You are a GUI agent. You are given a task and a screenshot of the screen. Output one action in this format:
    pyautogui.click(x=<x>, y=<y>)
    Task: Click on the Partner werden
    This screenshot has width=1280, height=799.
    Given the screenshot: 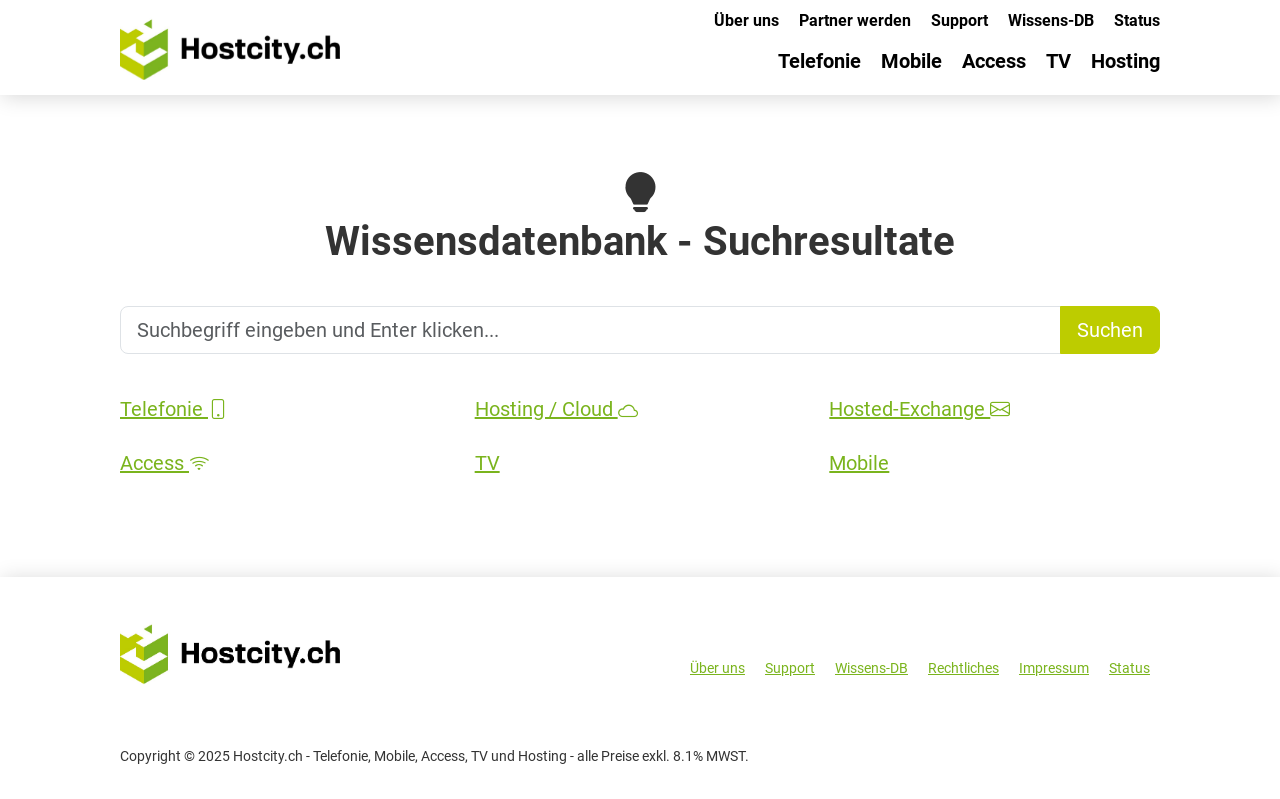 What is the action you would take?
    pyautogui.click(x=855, y=20)
    